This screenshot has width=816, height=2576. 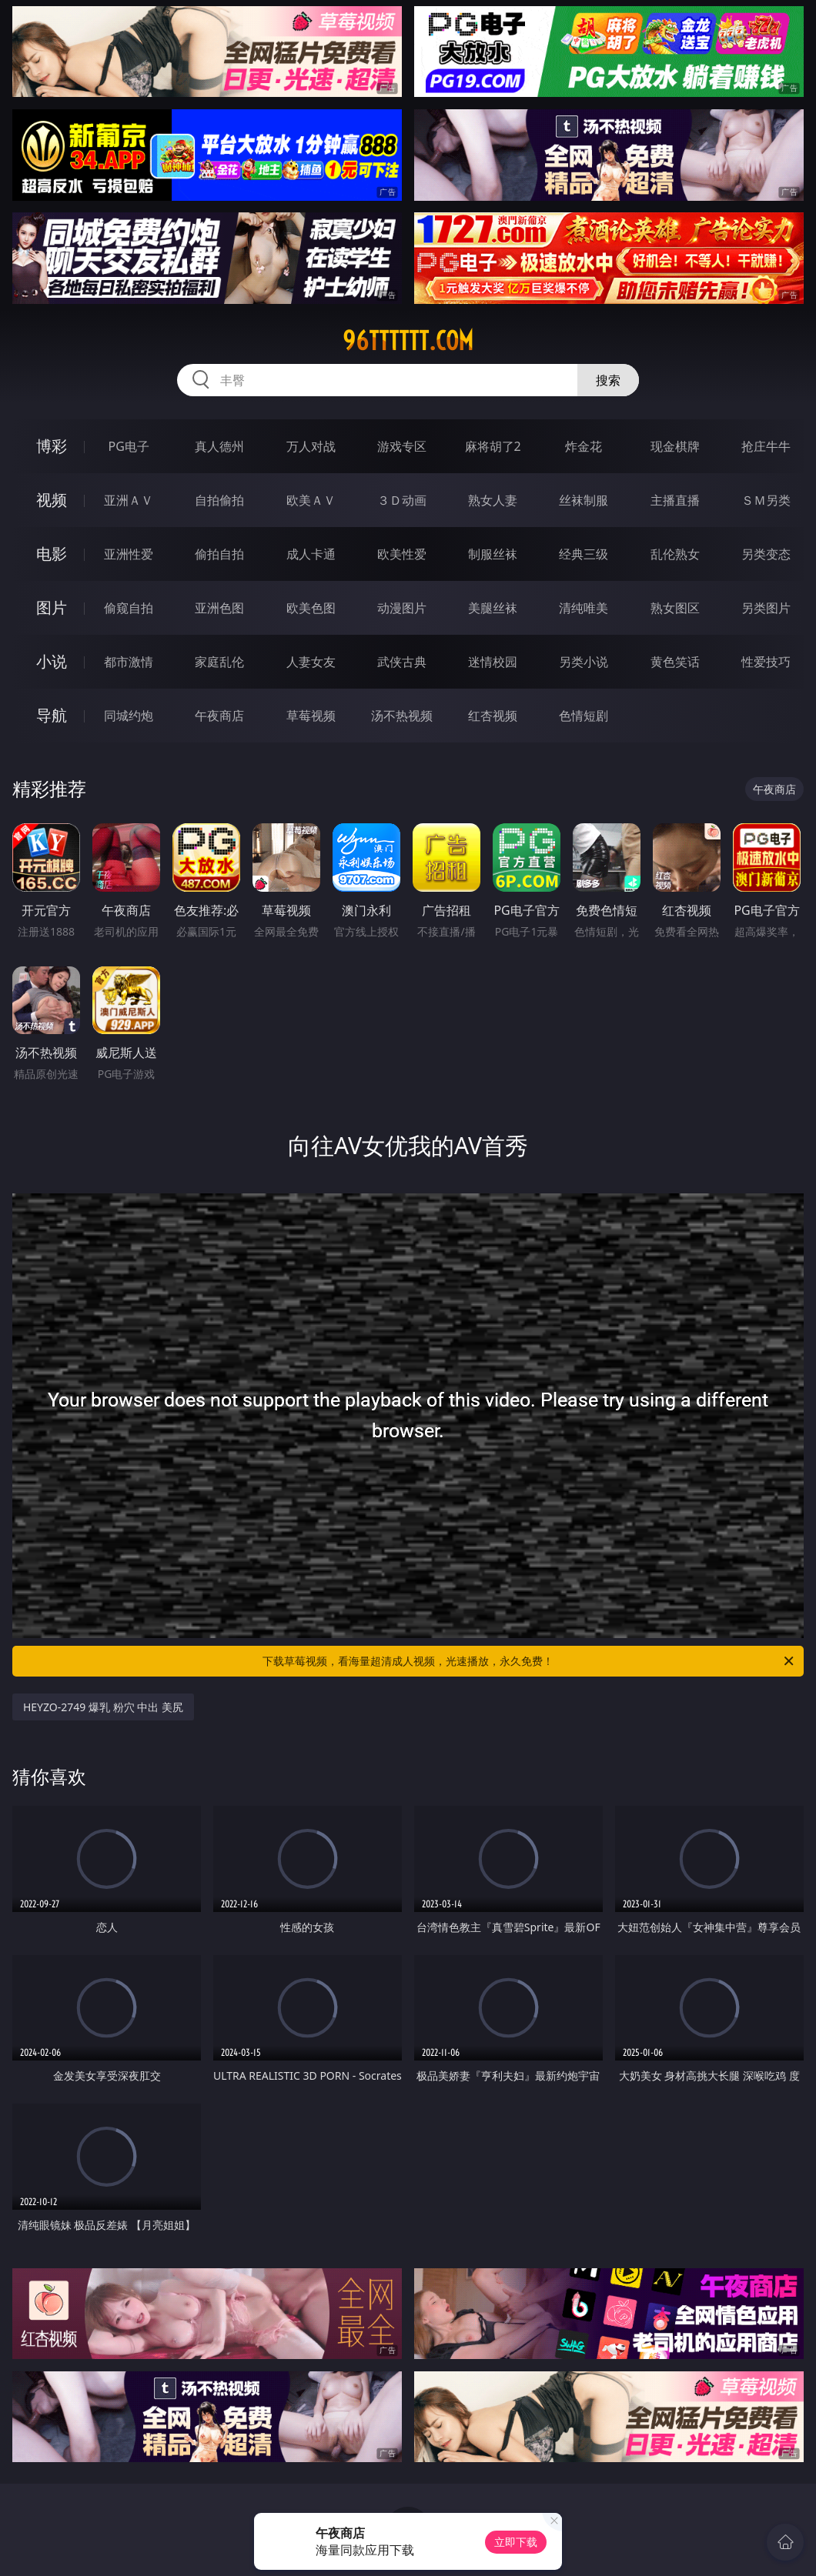 What do you see at coordinates (401, 446) in the screenshot?
I see `游戏专区` at bounding box center [401, 446].